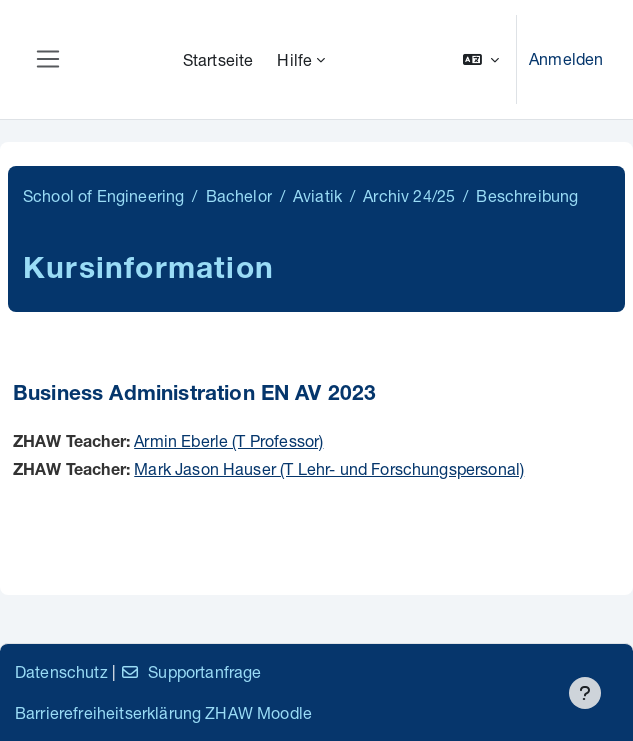  What do you see at coordinates (239, 195) in the screenshot?
I see `Bachelor` at bounding box center [239, 195].